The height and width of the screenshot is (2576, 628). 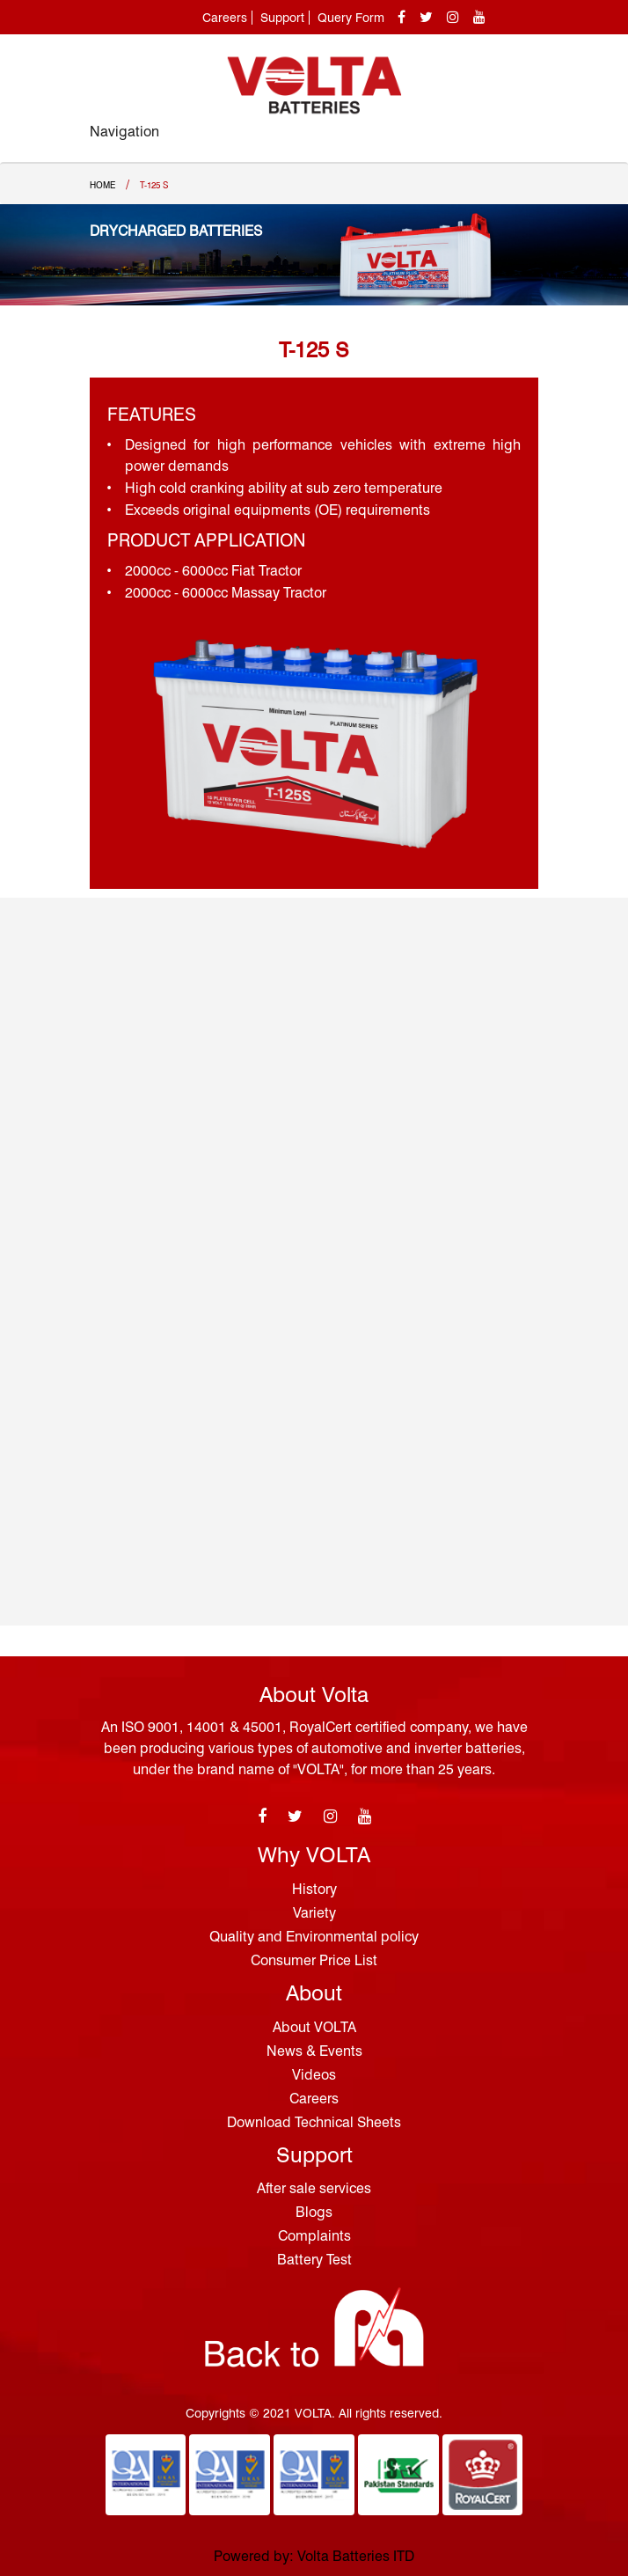 What do you see at coordinates (314, 2027) in the screenshot?
I see `About VOLTA` at bounding box center [314, 2027].